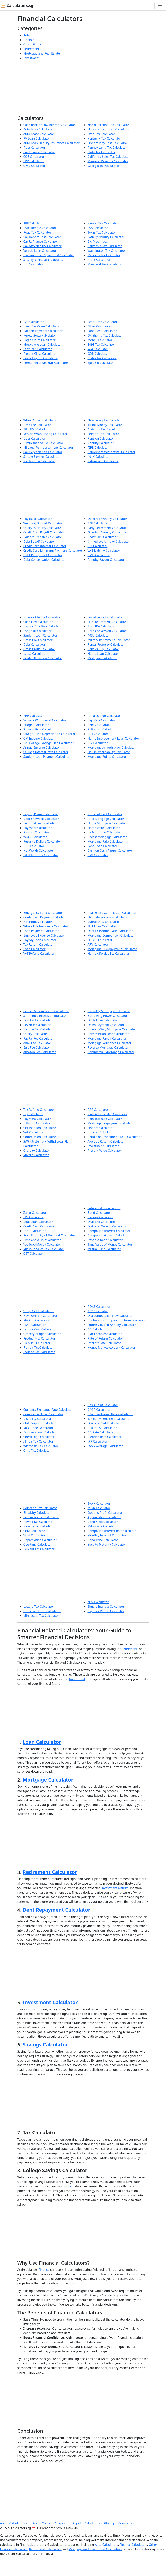 The height and width of the screenshot is (2576, 166). I want to click on Bond Yield Calculator, so click(103, 1522).